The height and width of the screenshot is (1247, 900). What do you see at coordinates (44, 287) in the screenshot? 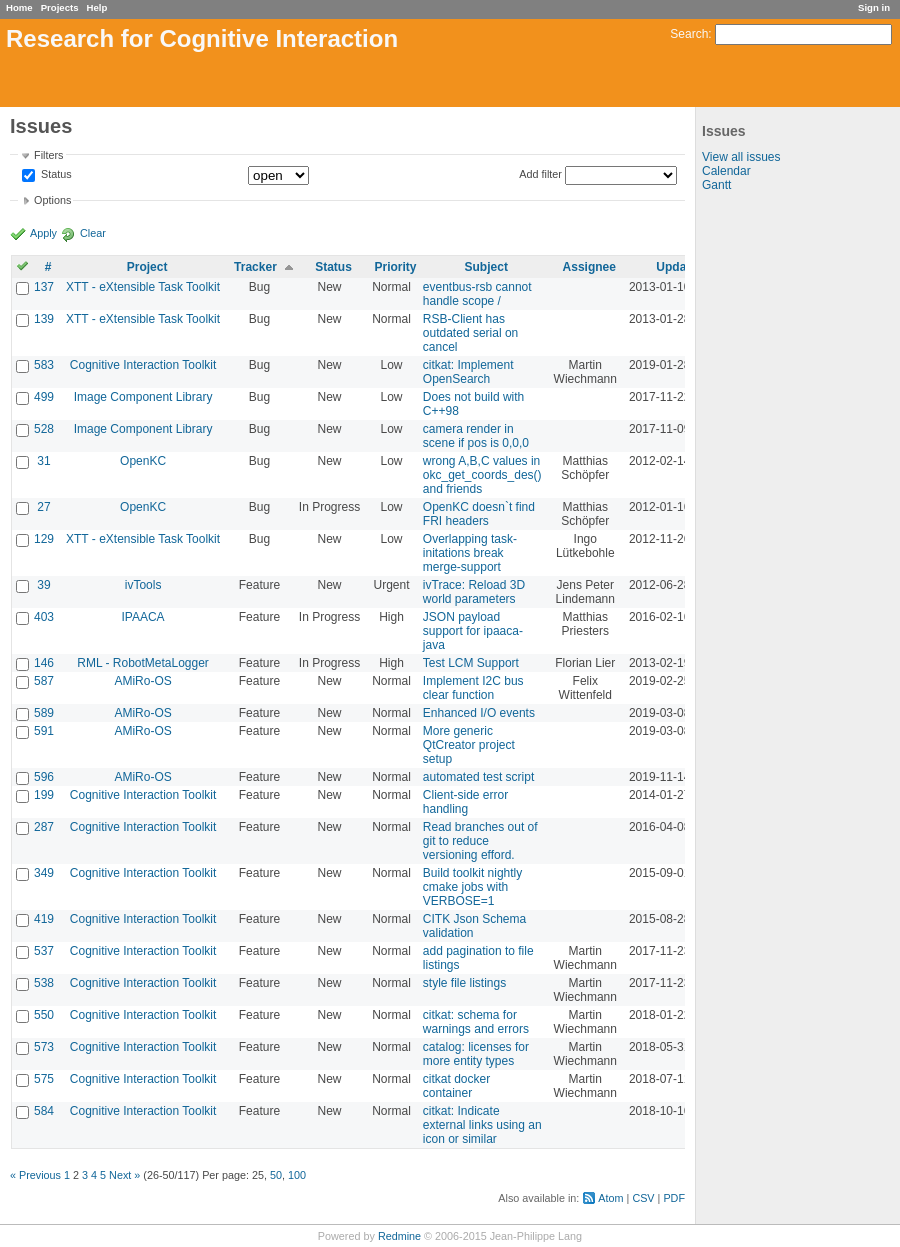
I see `137` at bounding box center [44, 287].